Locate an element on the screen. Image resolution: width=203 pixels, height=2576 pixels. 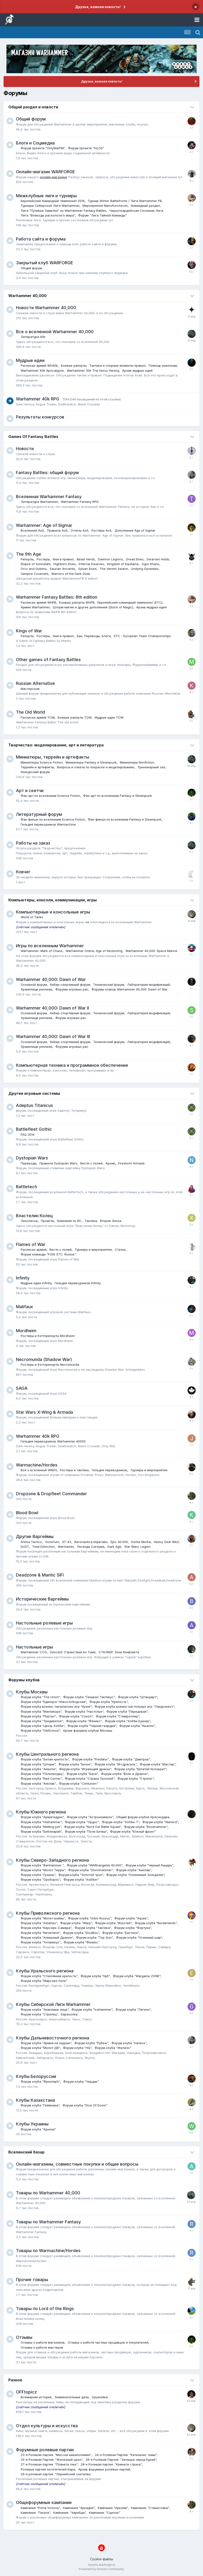
Расписки армий Wh40k is located at coordinates (39, 365).